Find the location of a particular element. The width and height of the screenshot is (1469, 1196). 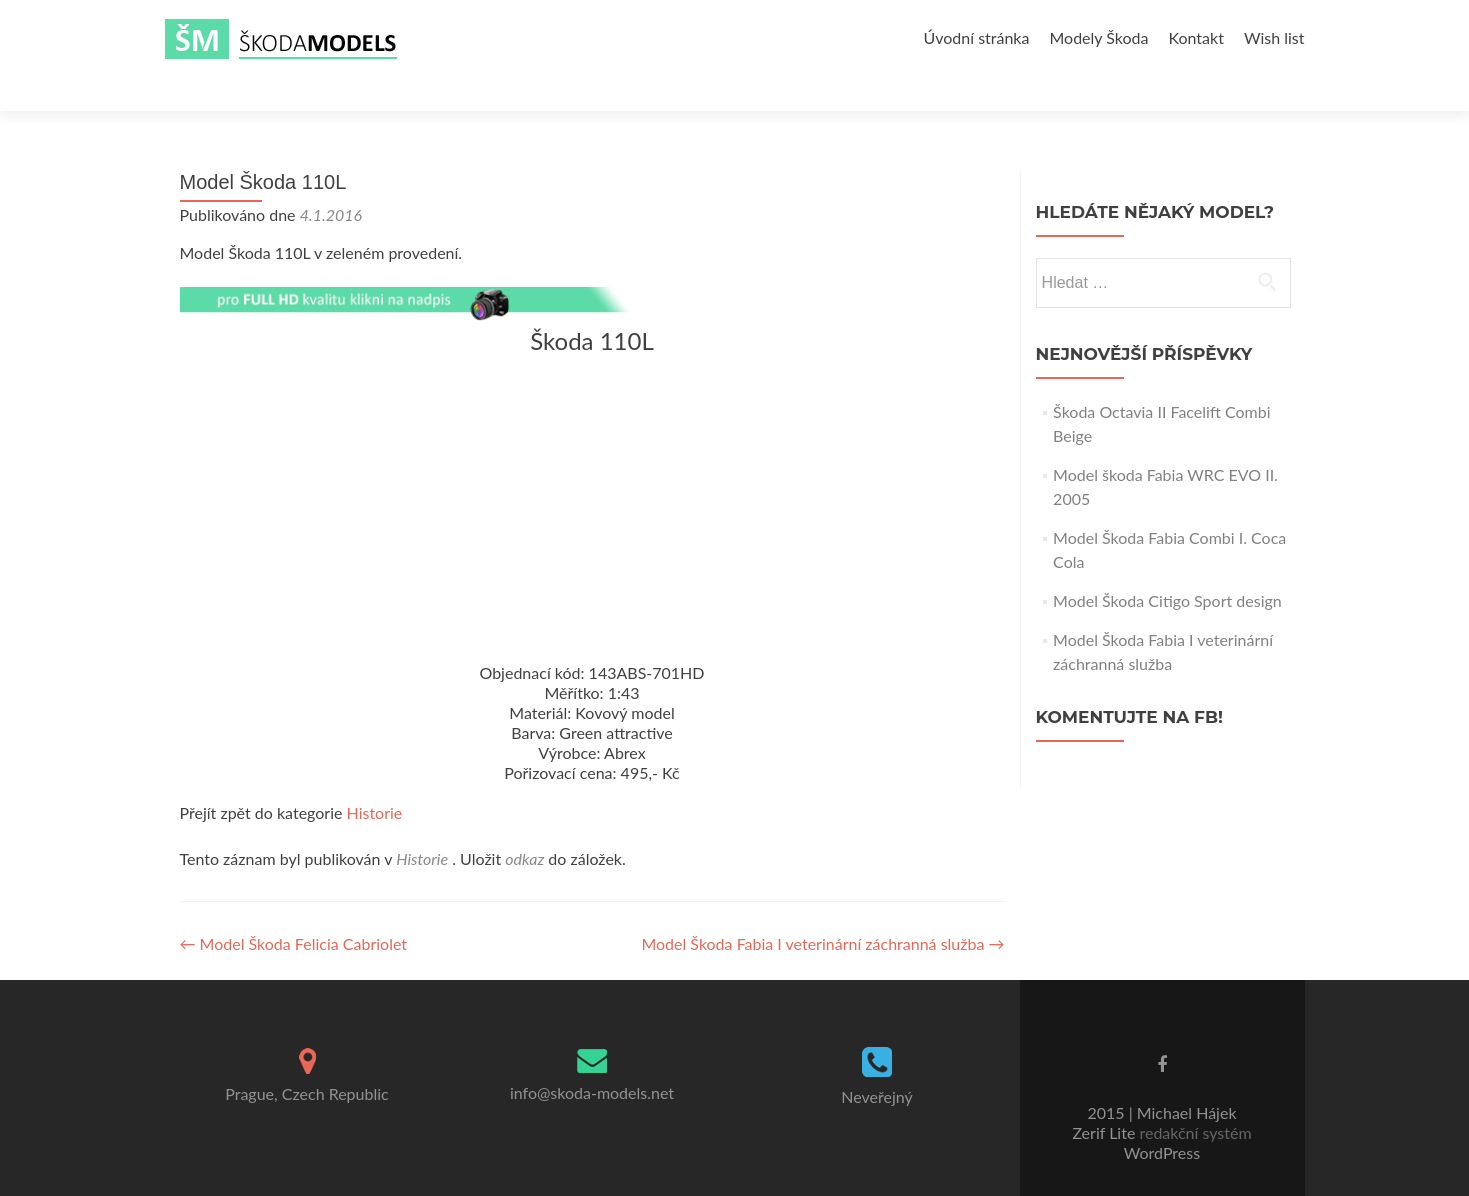

Wish list is located at coordinates (1274, 37).